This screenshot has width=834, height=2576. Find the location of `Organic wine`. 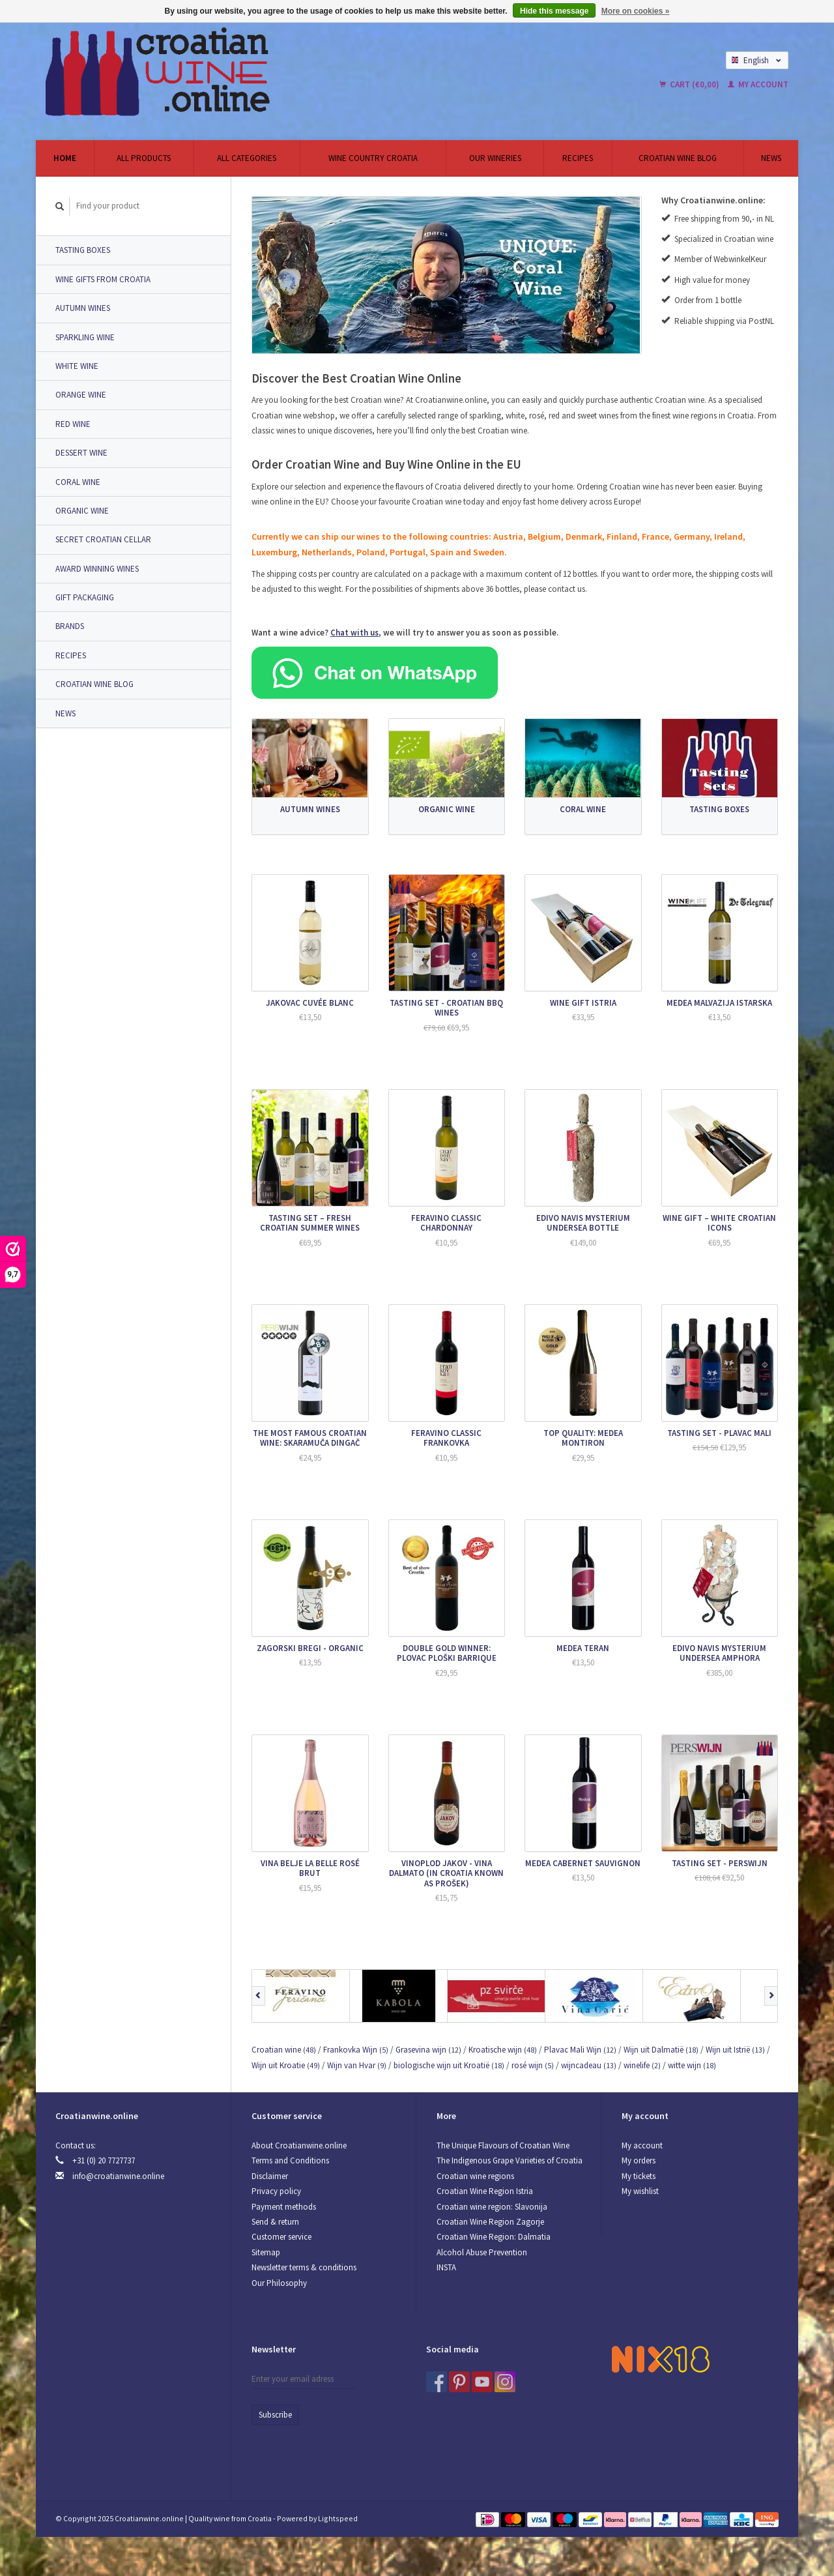

Organic wine is located at coordinates (82, 510).